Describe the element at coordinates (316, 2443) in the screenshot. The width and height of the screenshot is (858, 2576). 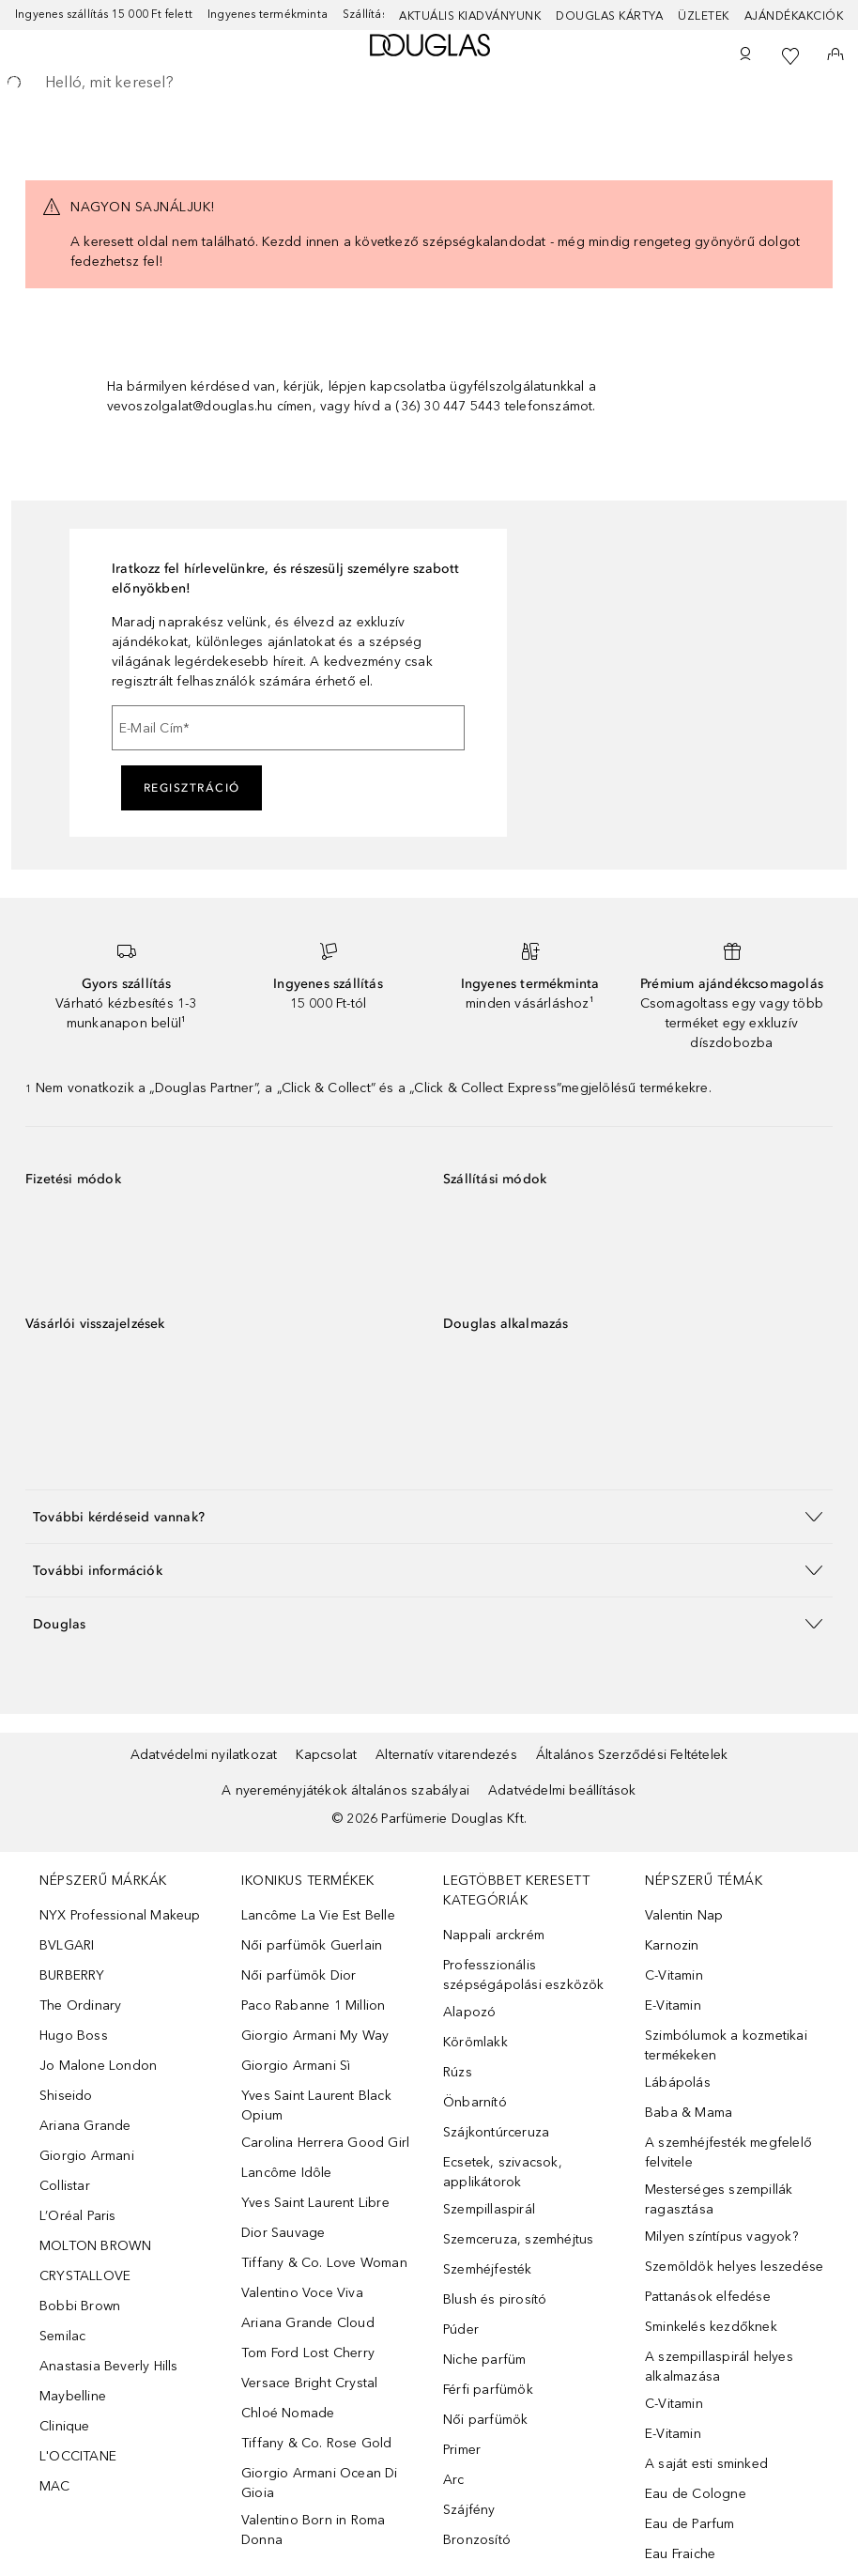
I see `Tiffany & Co. Rose Gold` at that location.